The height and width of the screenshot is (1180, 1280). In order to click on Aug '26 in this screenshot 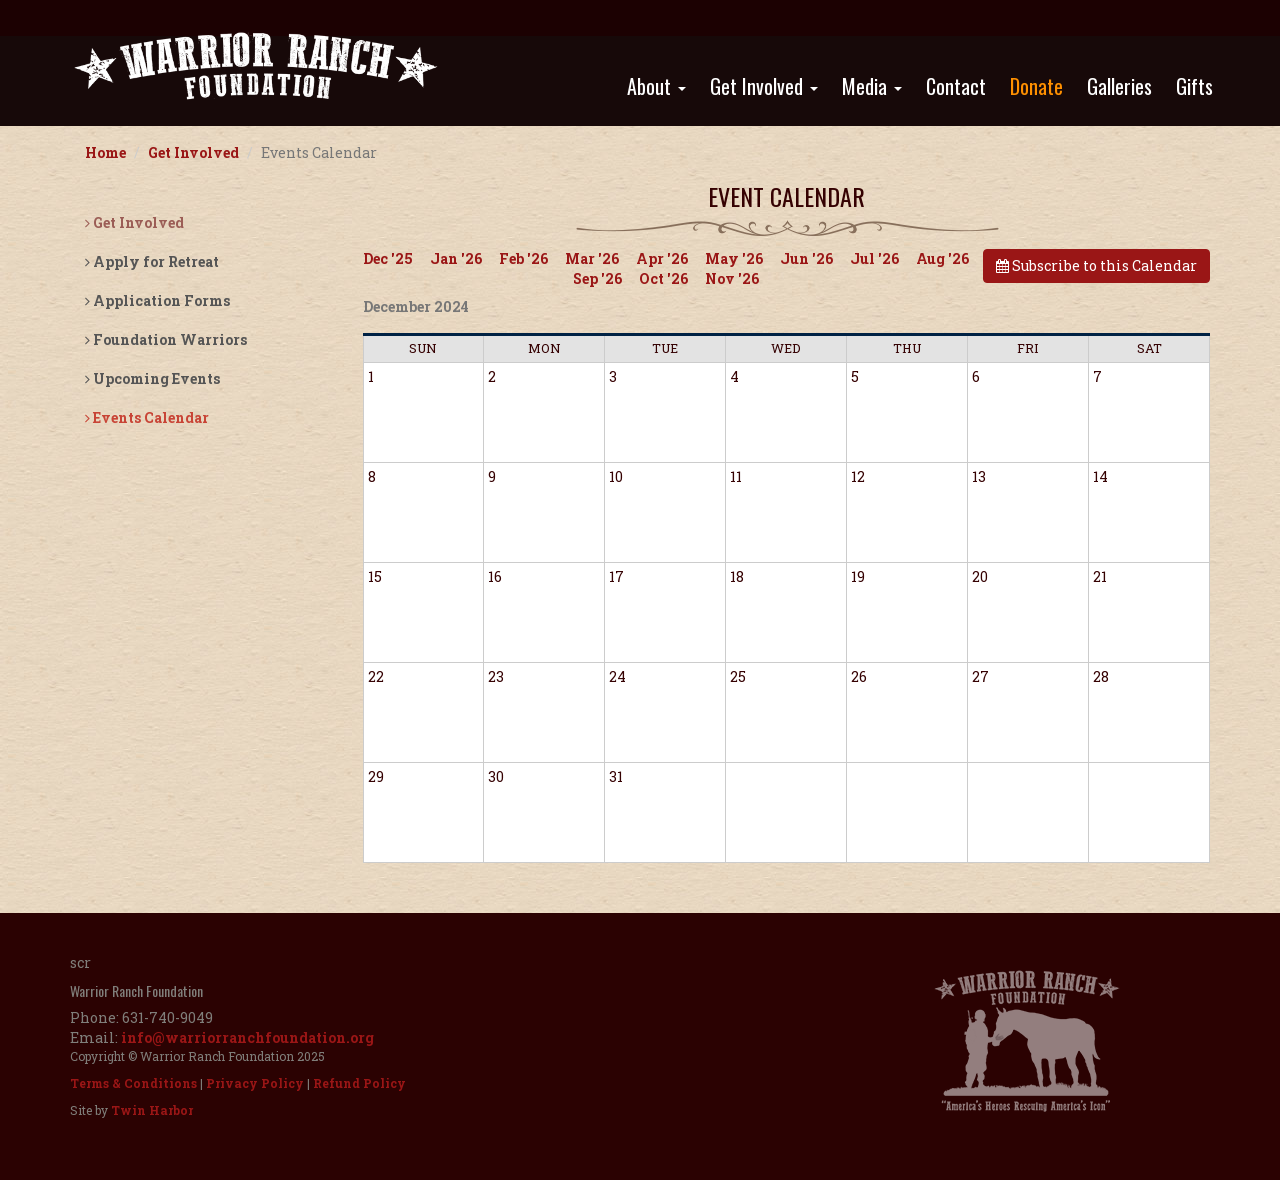, I will do `click(942, 258)`.